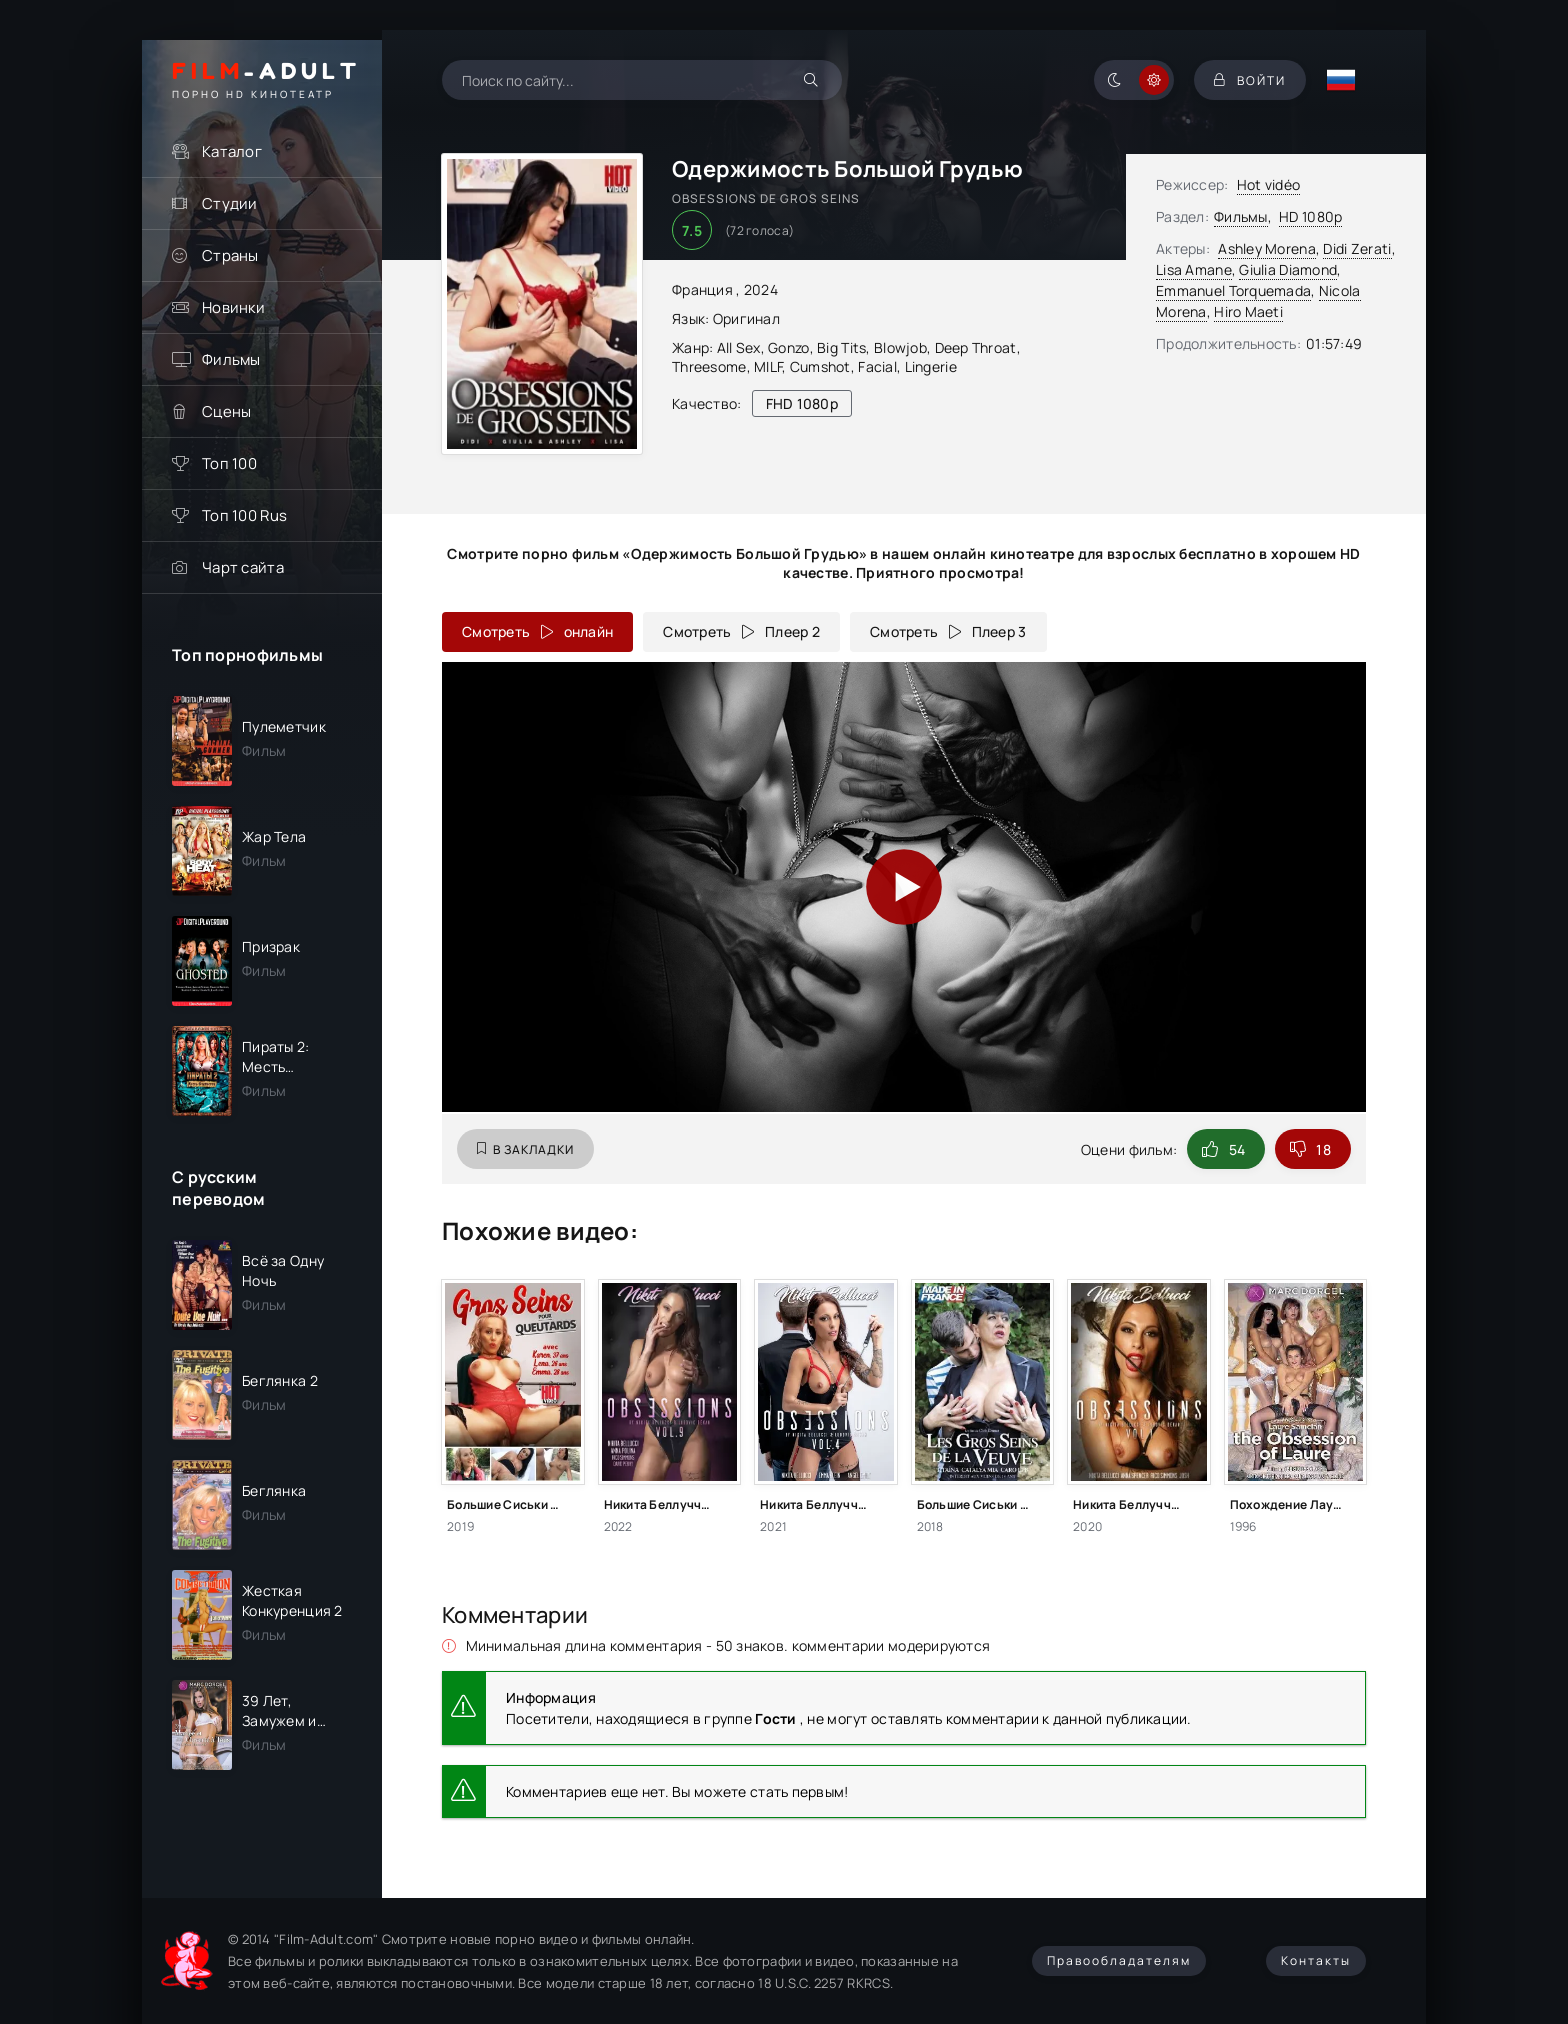  What do you see at coordinates (232, 151) in the screenshot?
I see `Каталог` at bounding box center [232, 151].